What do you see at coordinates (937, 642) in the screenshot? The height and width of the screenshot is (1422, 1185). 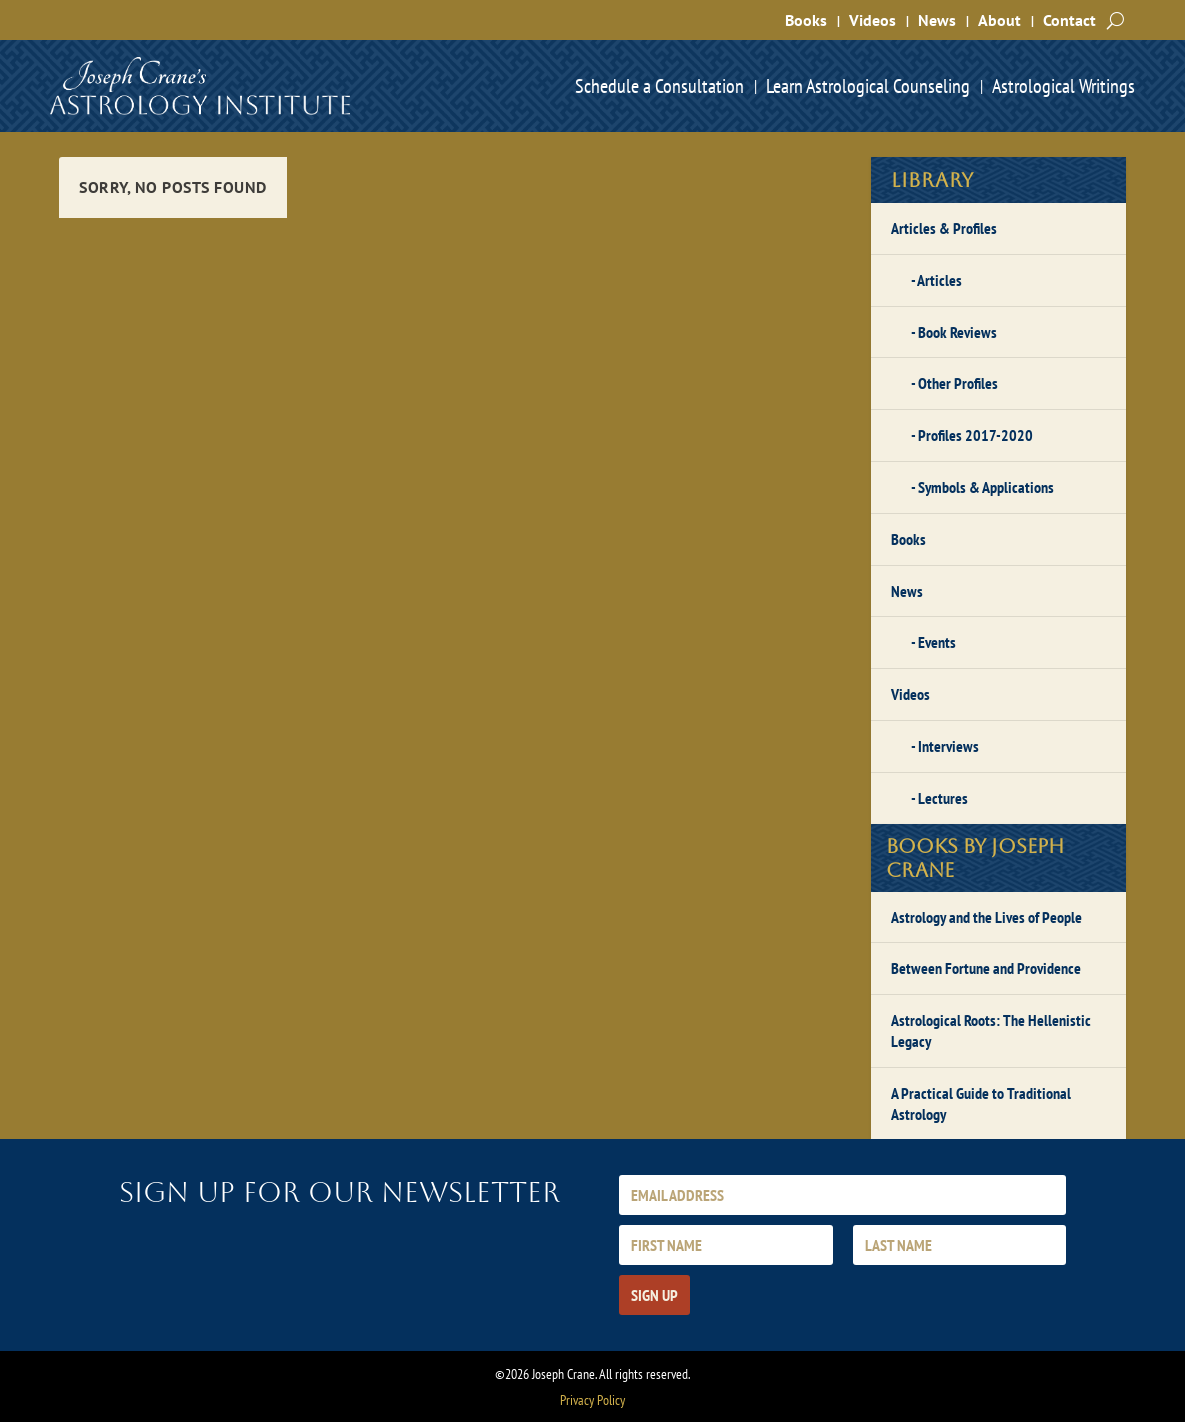 I see `Events` at bounding box center [937, 642].